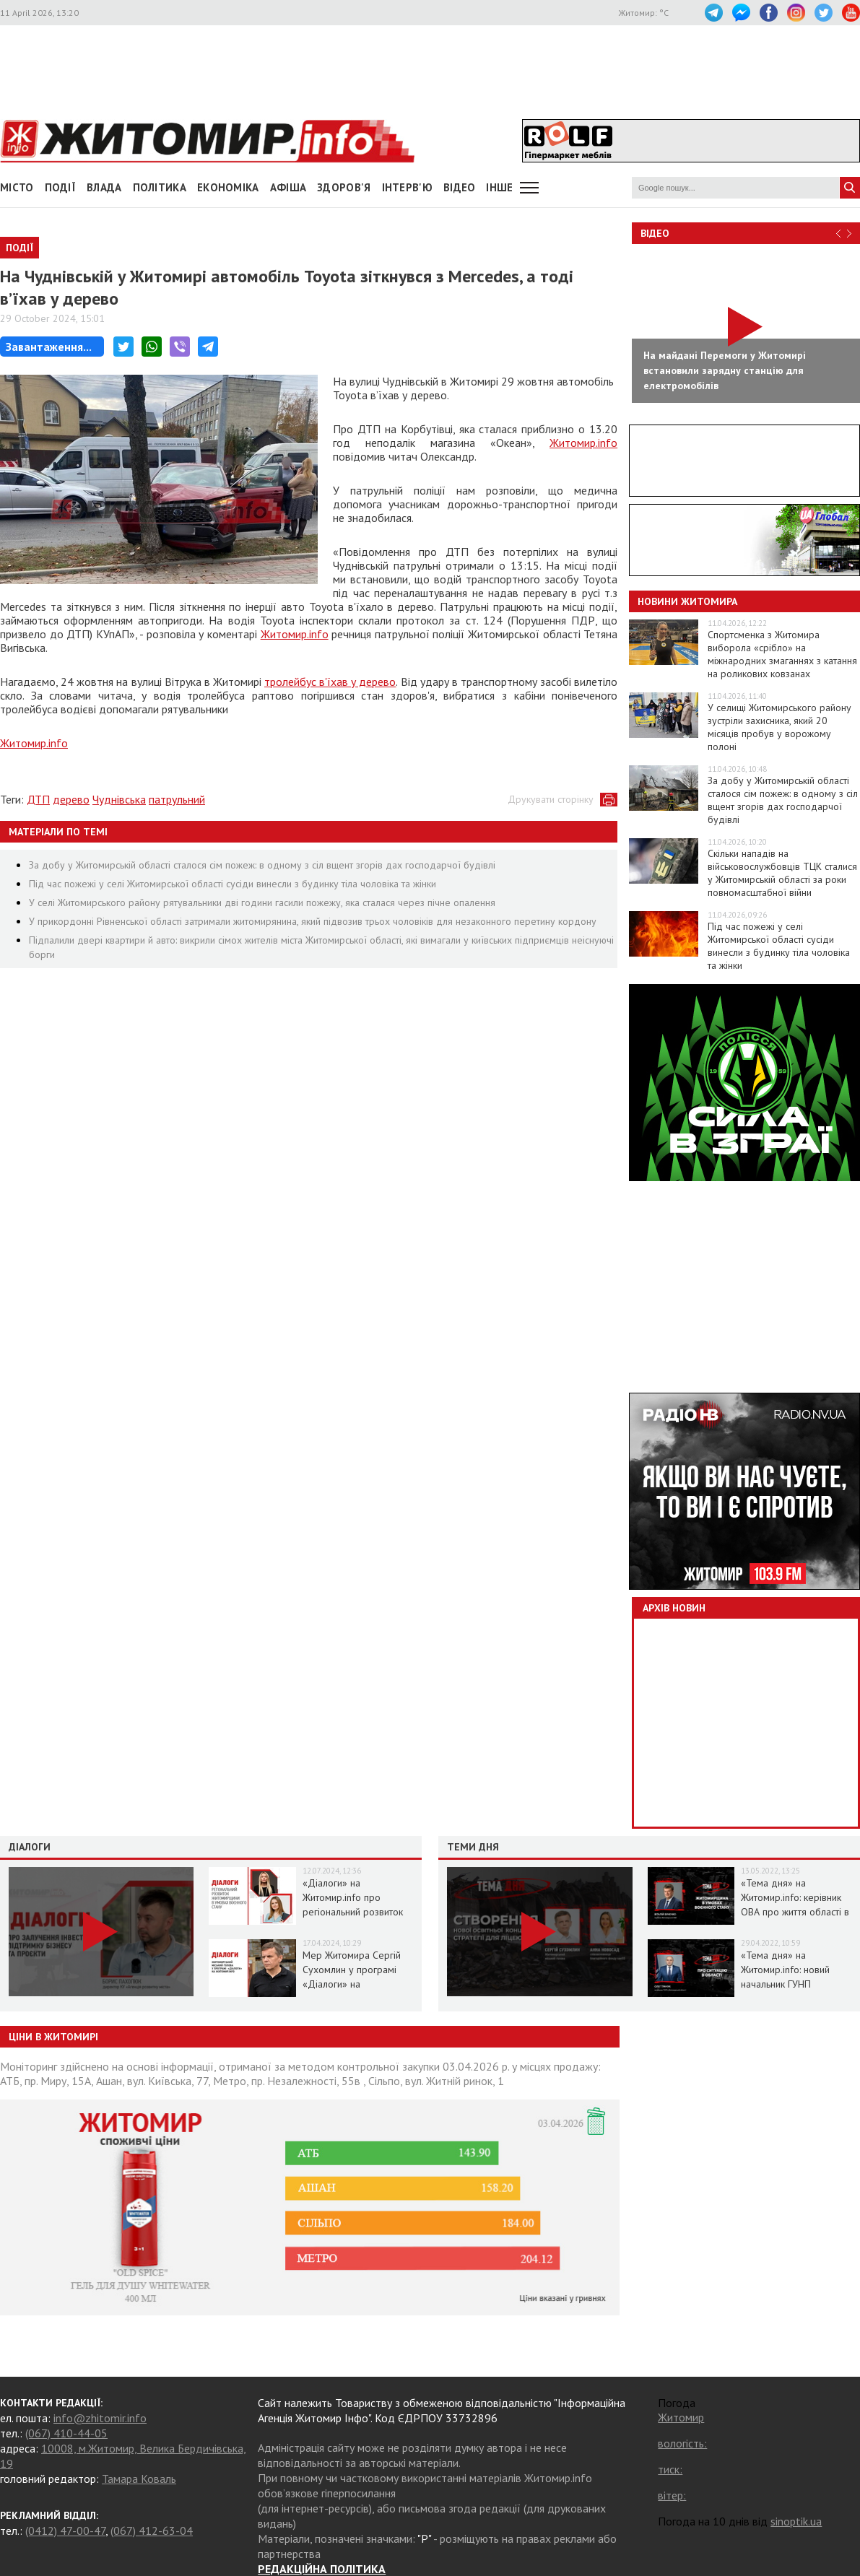 The image size is (860, 2576). Describe the element at coordinates (583, 442) in the screenshot. I see `Житомир.info` at that location.